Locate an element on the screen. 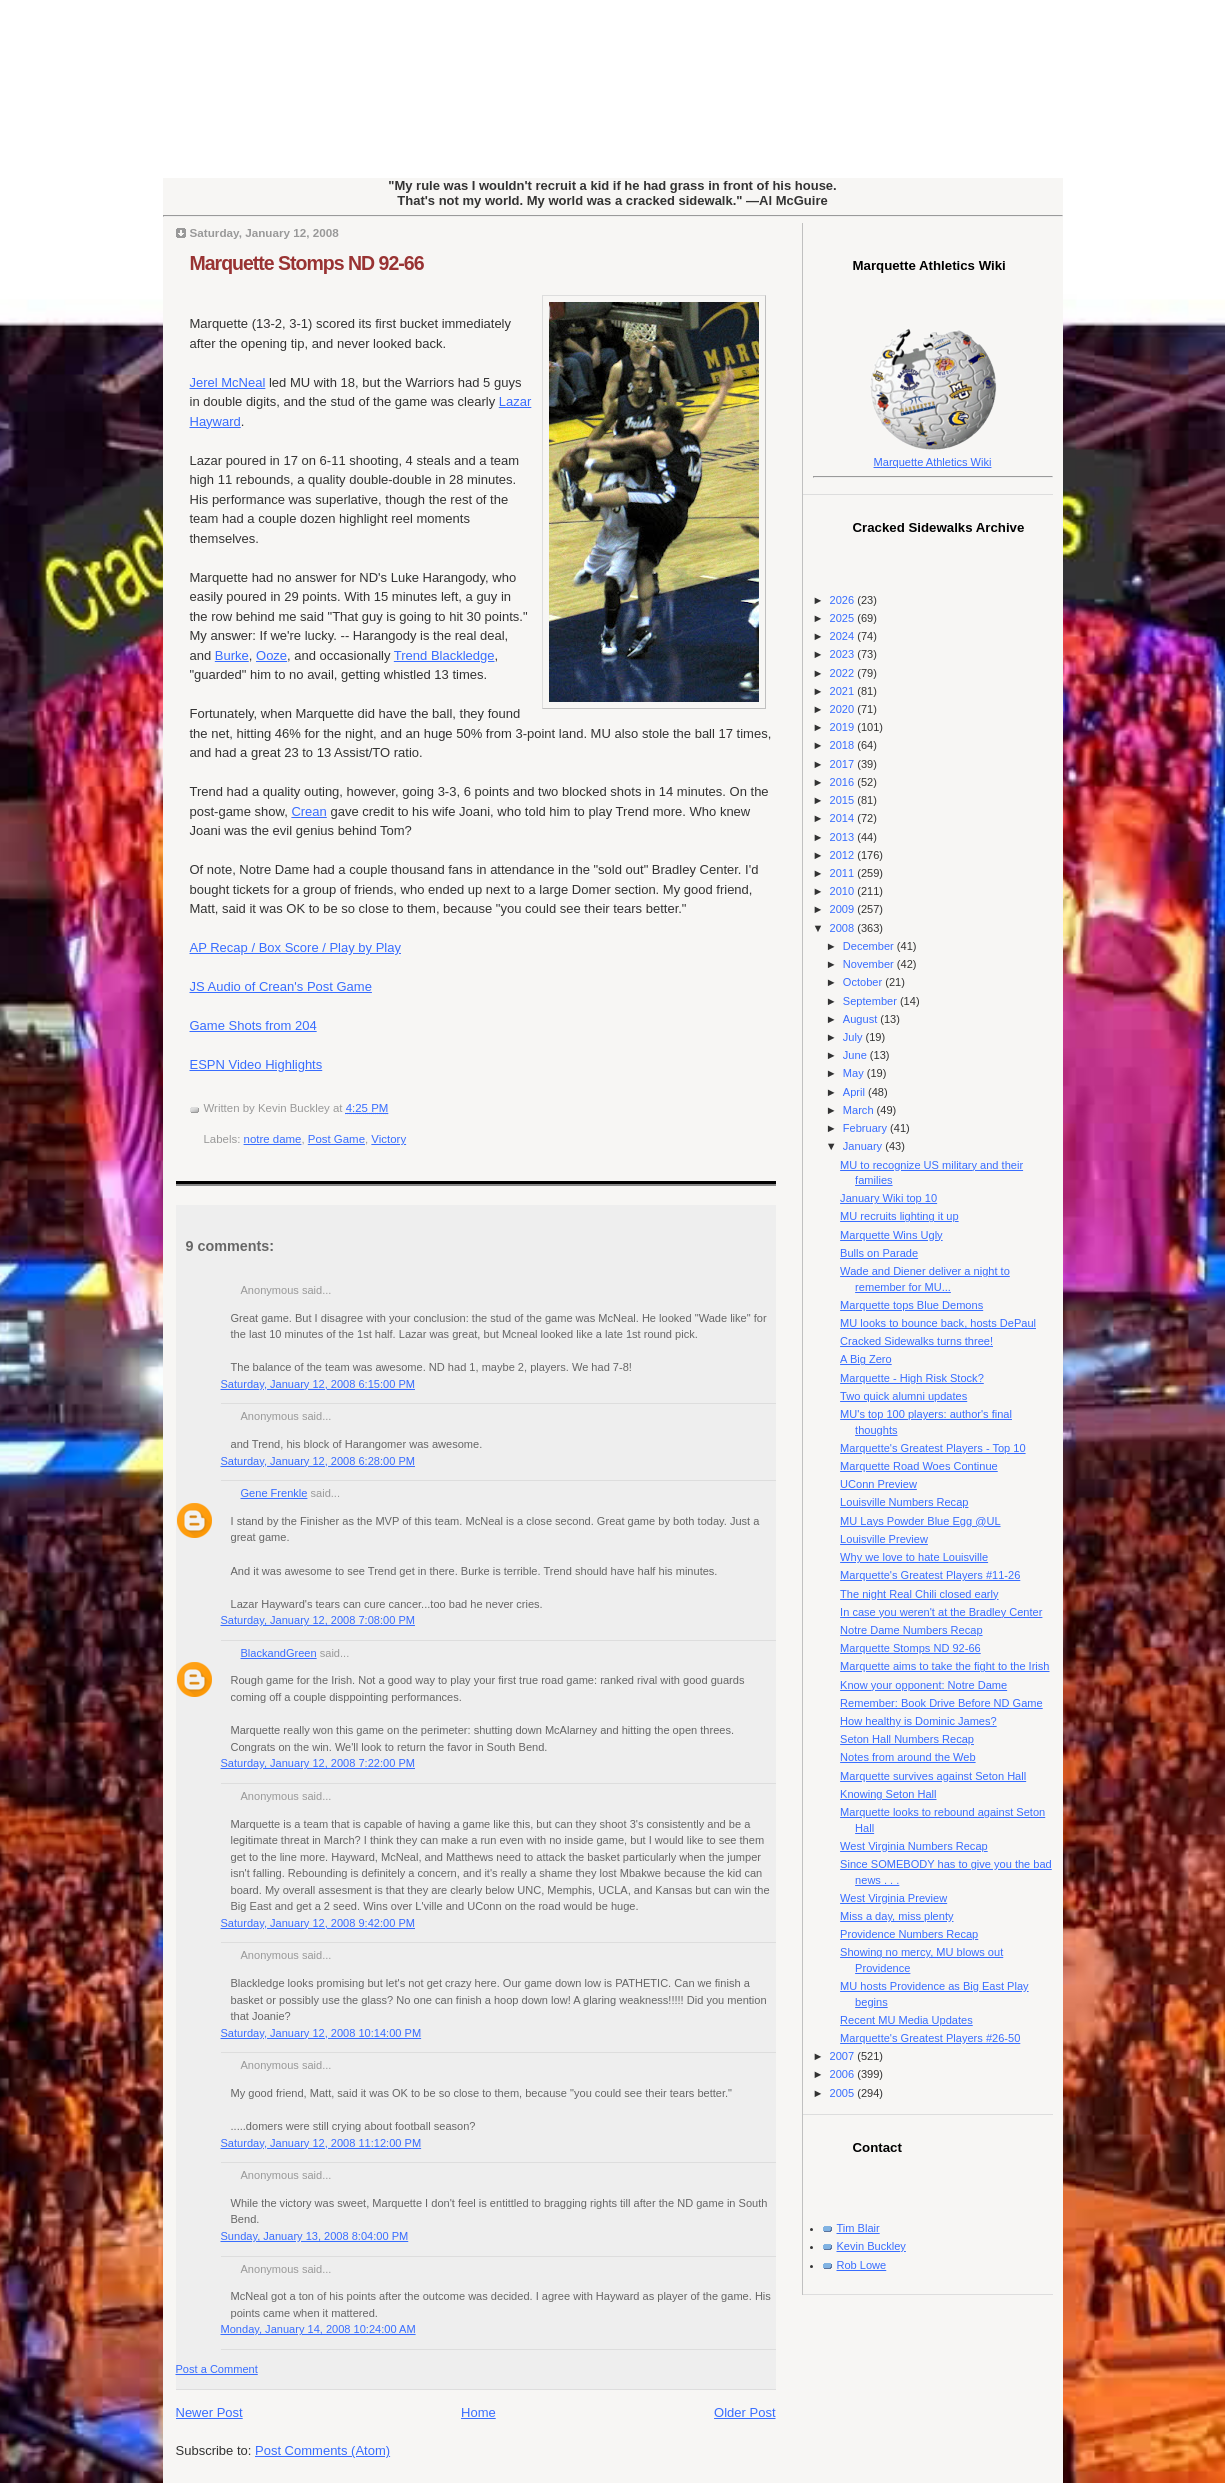 The image size is (1225, 2483). 2018 is located at coordinates (844, 745).